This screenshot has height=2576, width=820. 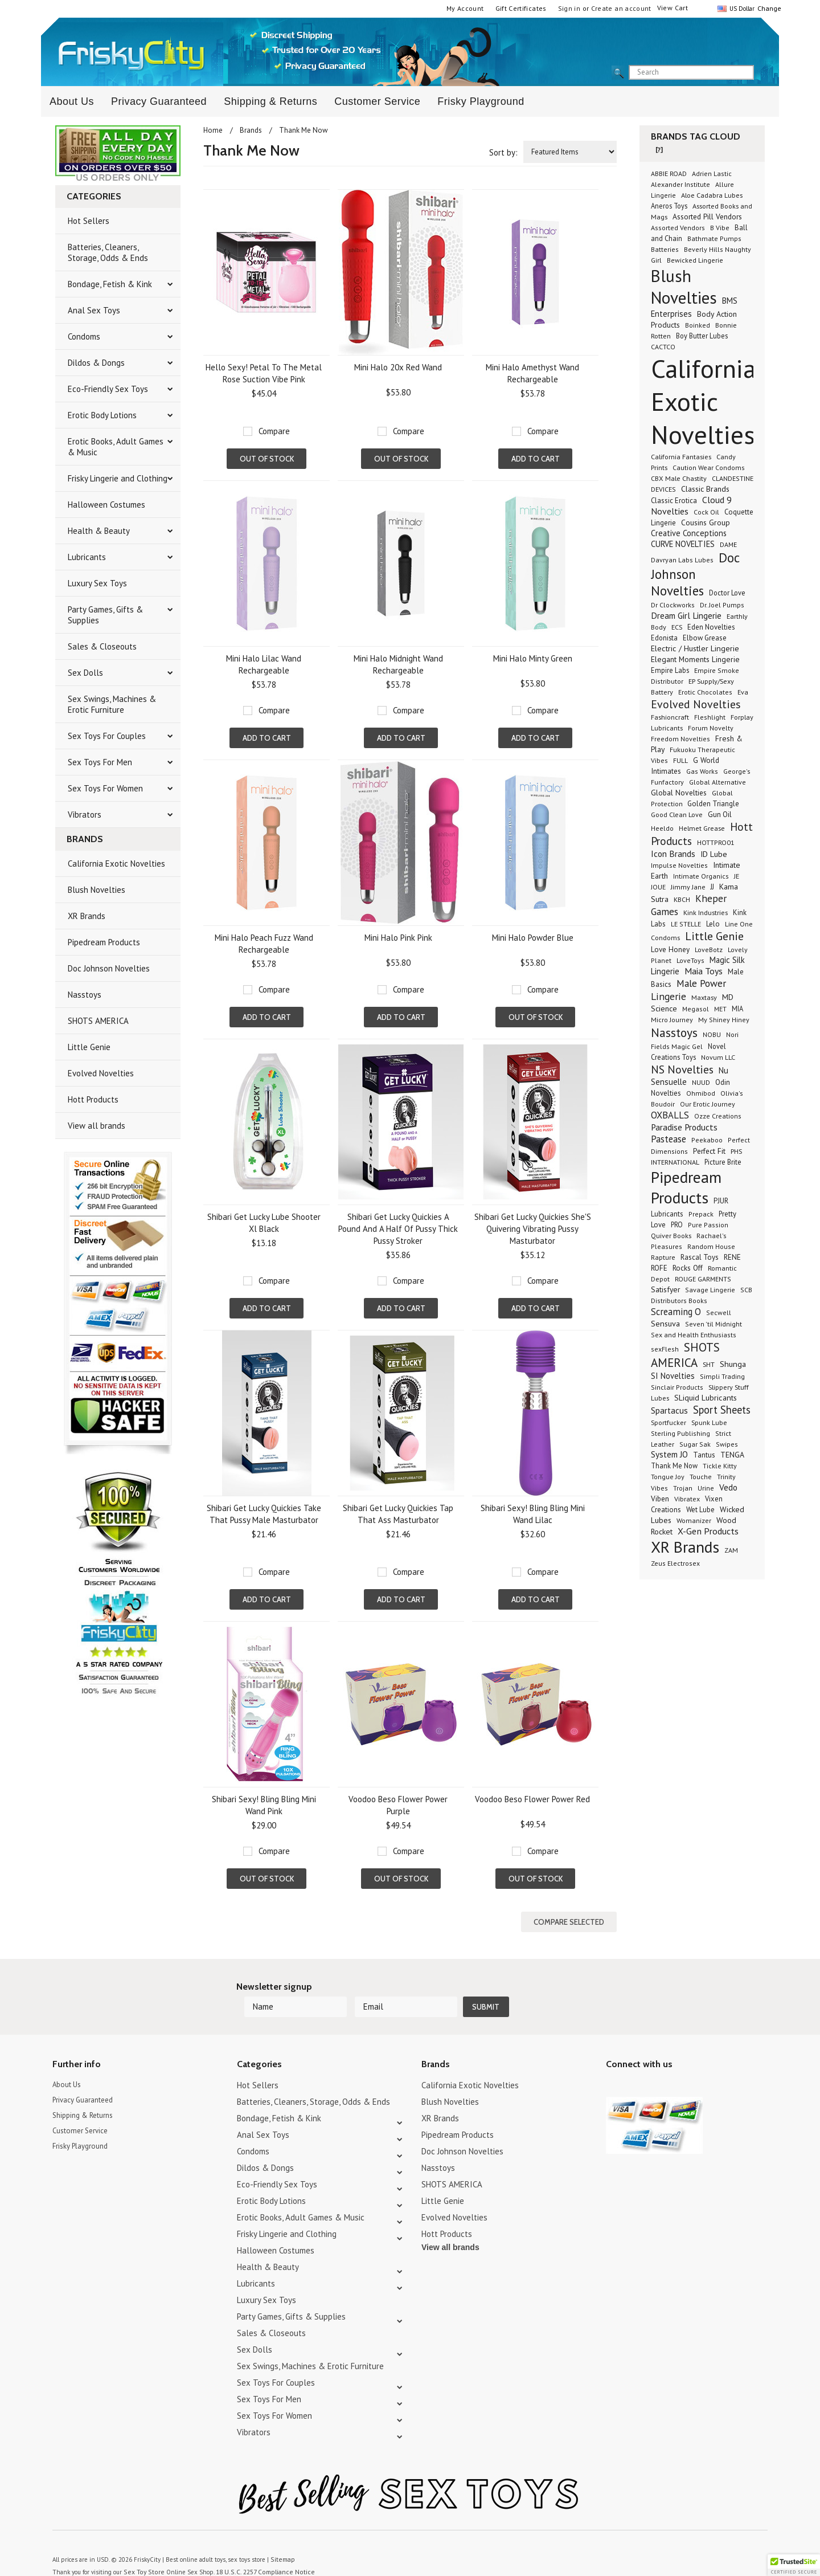 What do you see at coordinates (521, 8) in the screenshot?
I see `Gift Certificates` at bounding box center [521, 8].